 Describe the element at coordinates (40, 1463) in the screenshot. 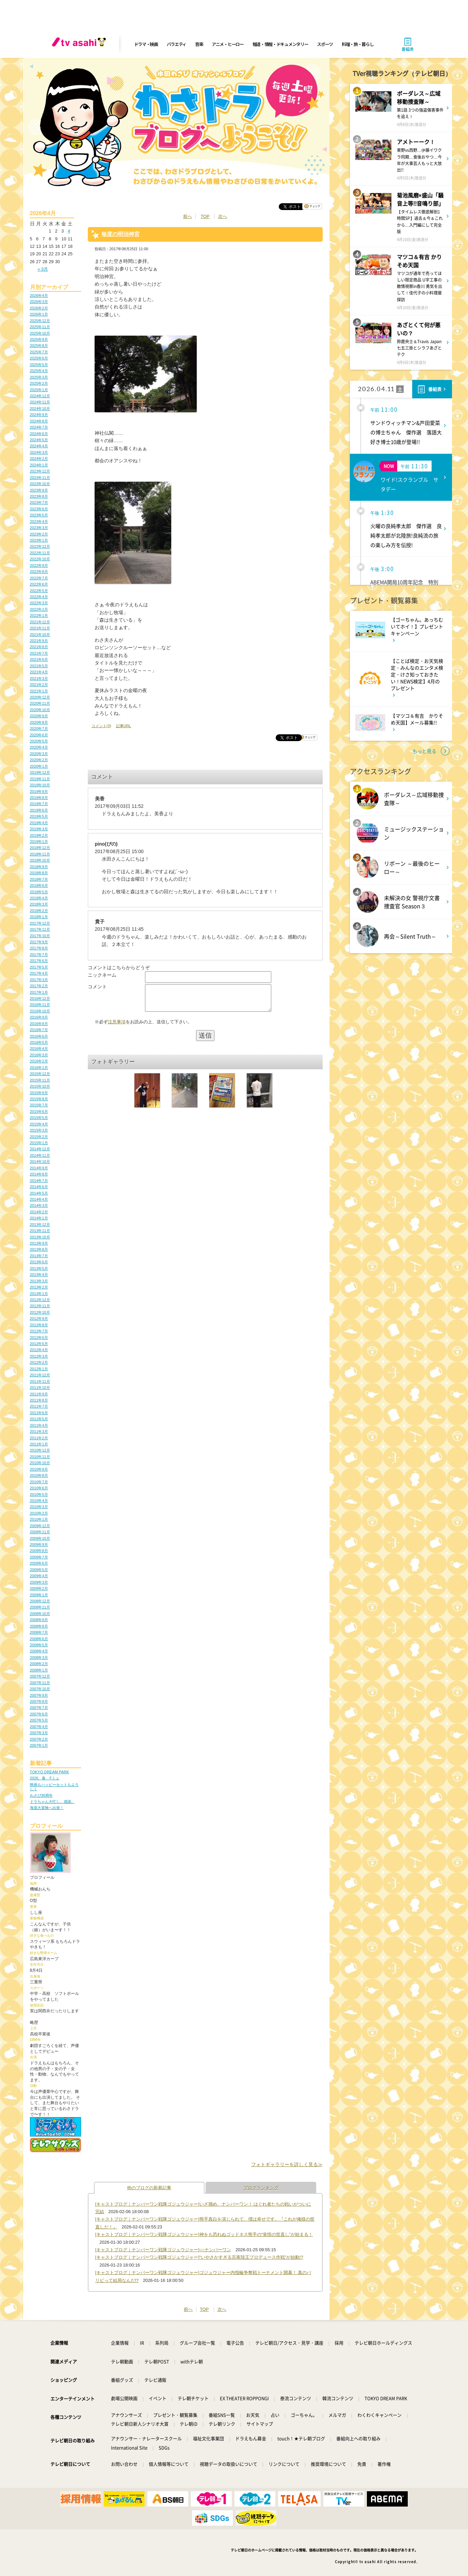

I see `2010年10月` at that location.